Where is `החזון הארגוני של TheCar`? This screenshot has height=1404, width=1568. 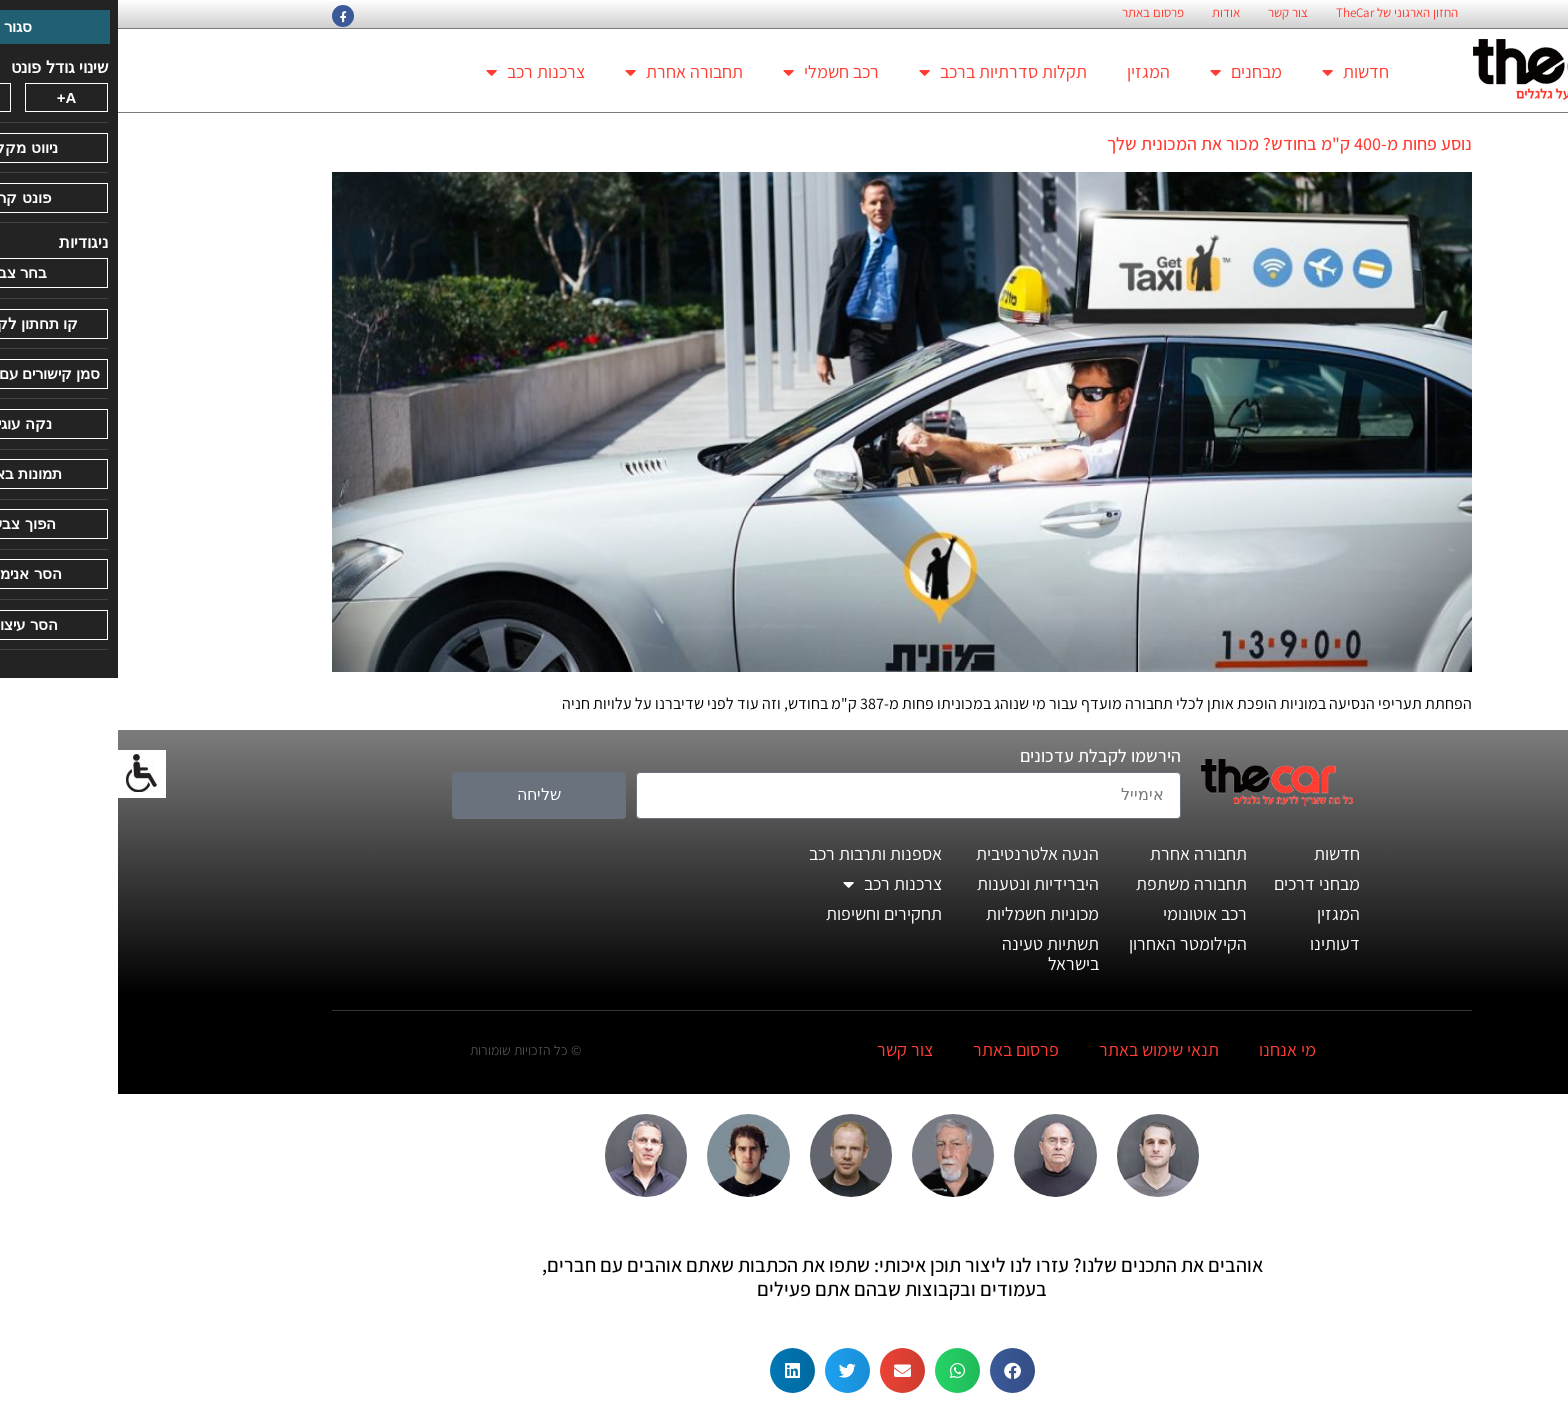
החזון הארגוני של TheCar is located at coordinates (1279, 13).